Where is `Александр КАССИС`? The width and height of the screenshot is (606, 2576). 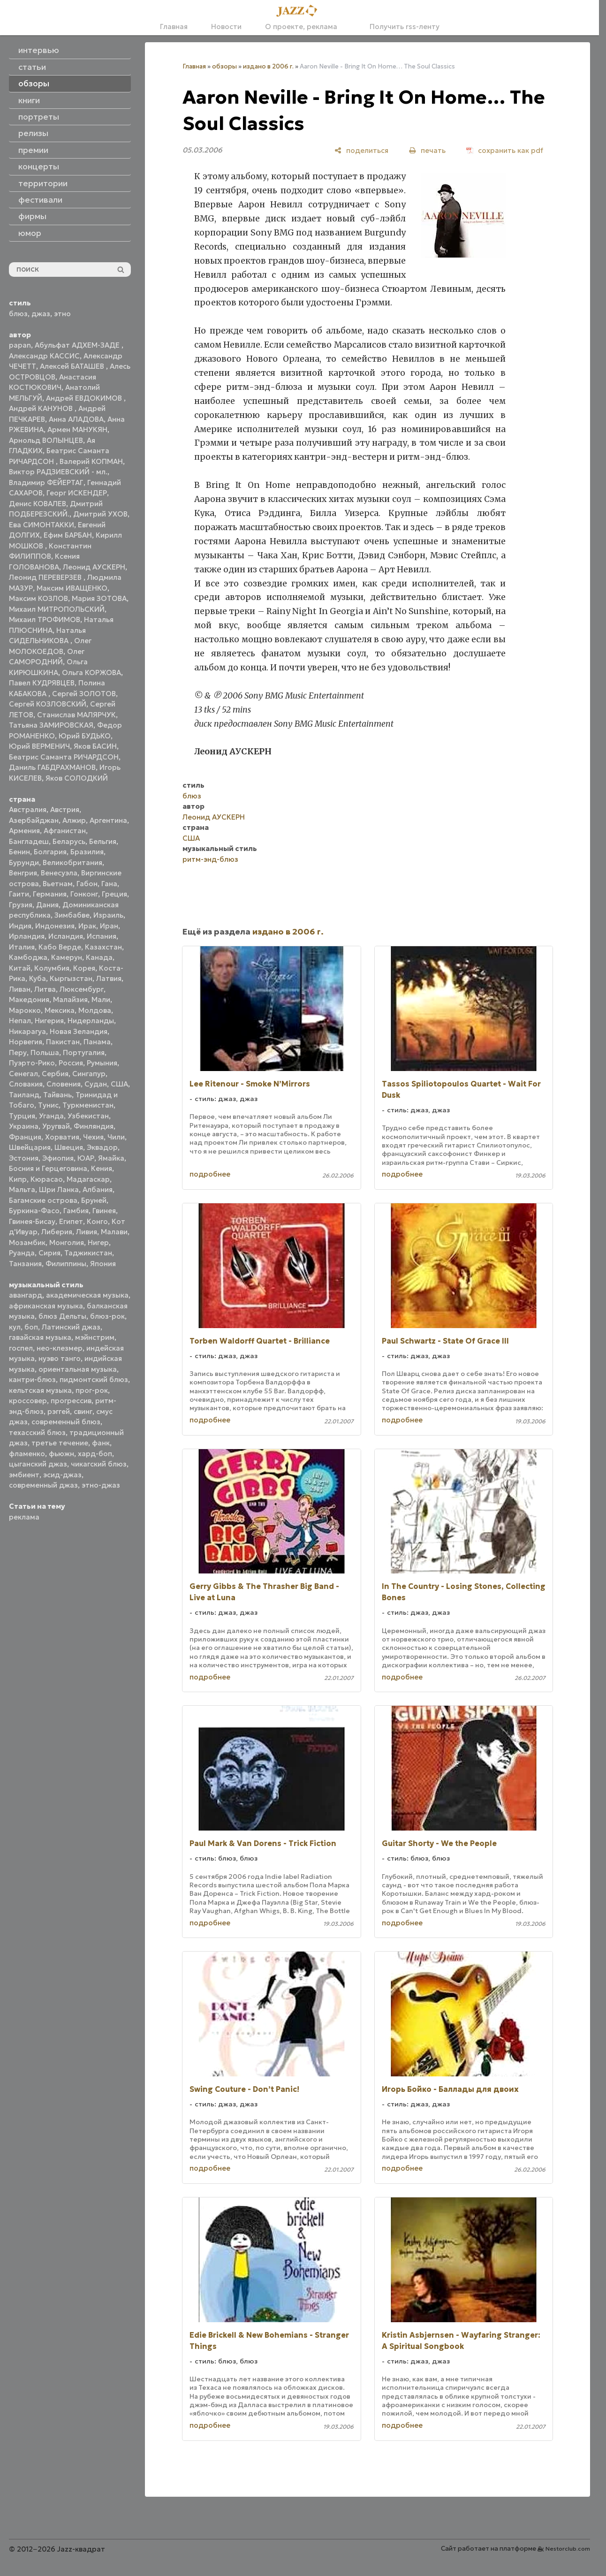
Александр КАССИС is located at coordinates (44, 355).